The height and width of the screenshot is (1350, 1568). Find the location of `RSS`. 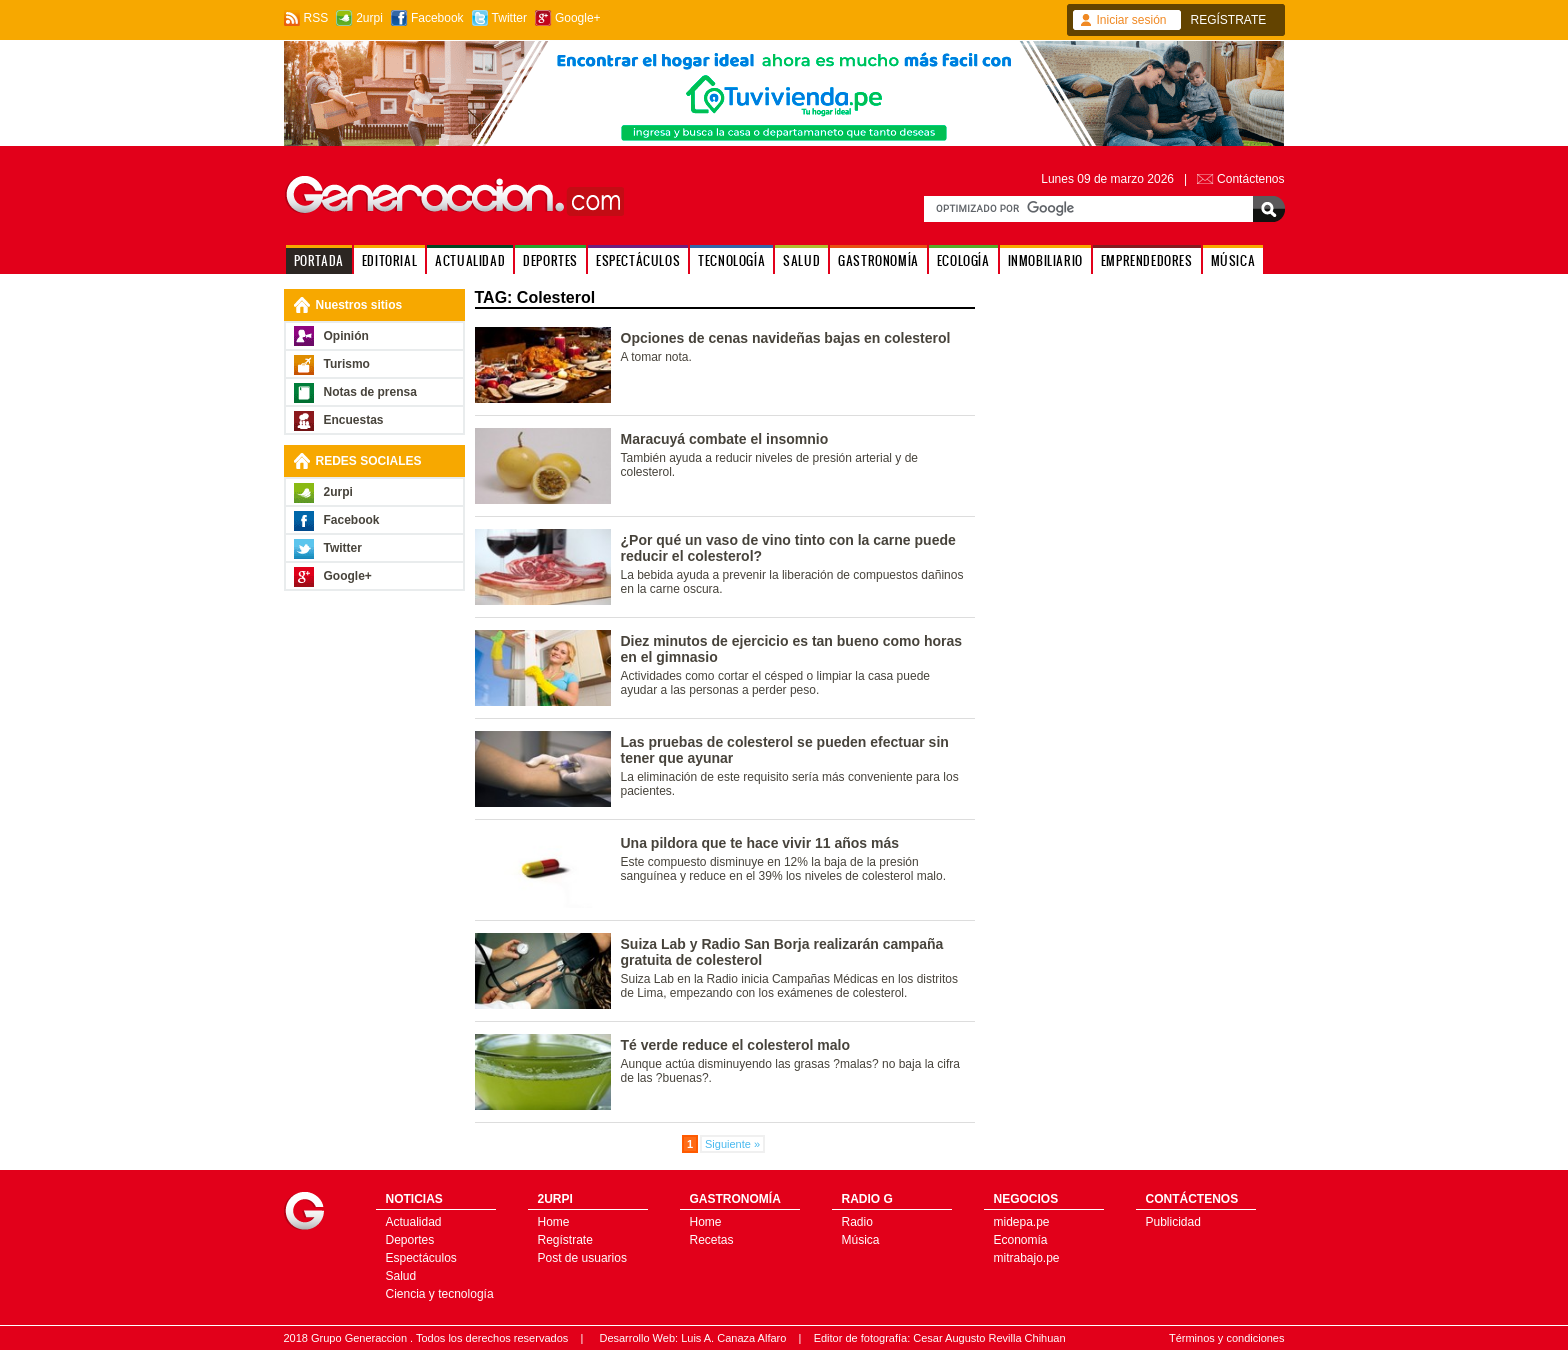

RSS is located at coordinates (316, 18).